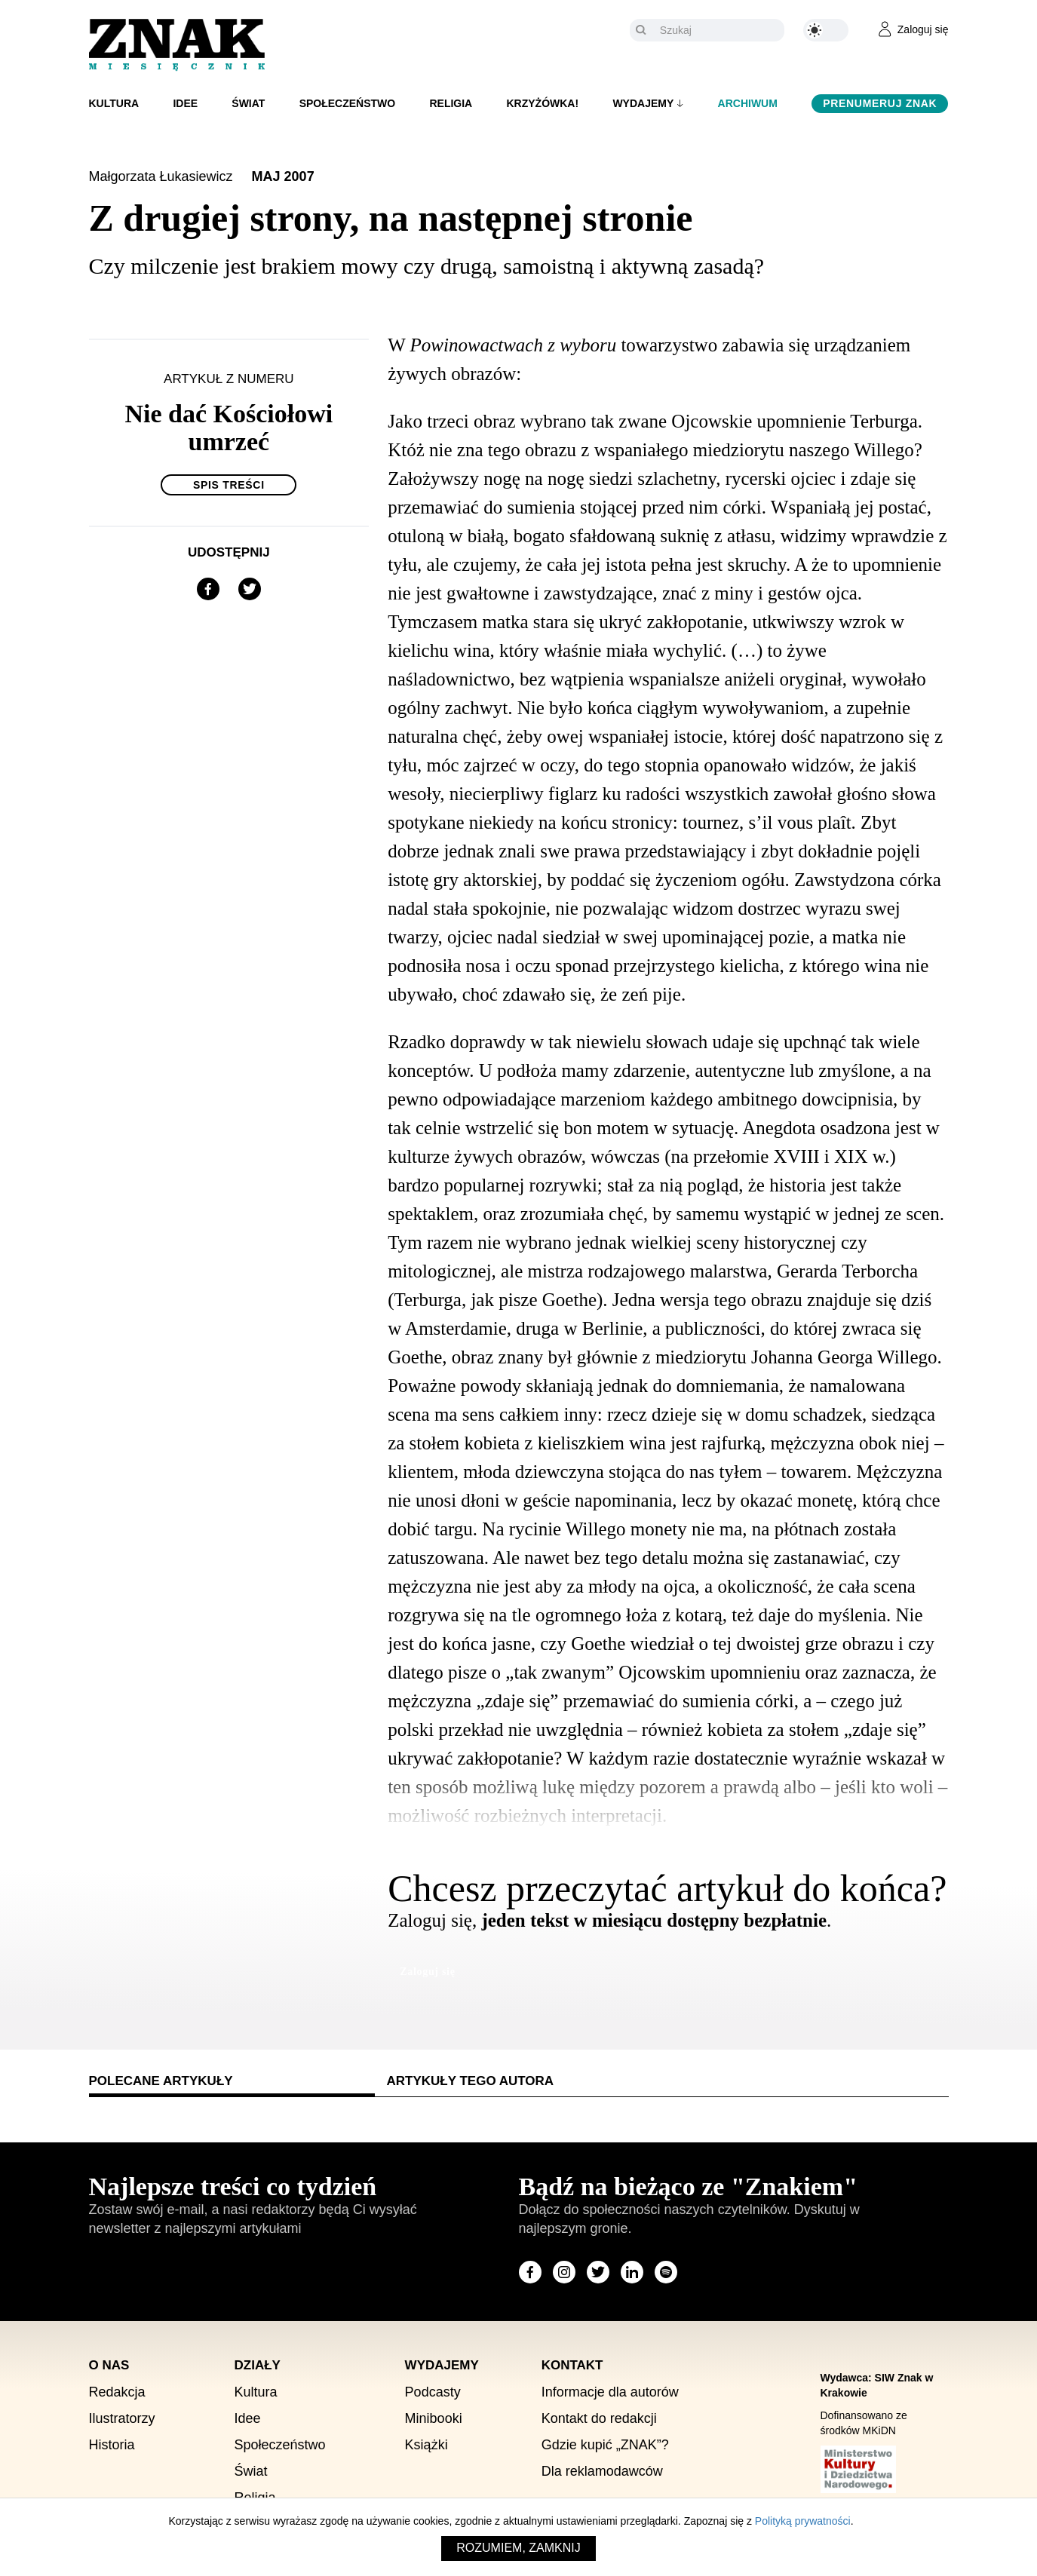 The image size is (1037, 2576). Describe the element at coordinates (530, 2272) in the screenshot. I see `[Odwiedź stronę miesięcznika na Facebook]` at that location.